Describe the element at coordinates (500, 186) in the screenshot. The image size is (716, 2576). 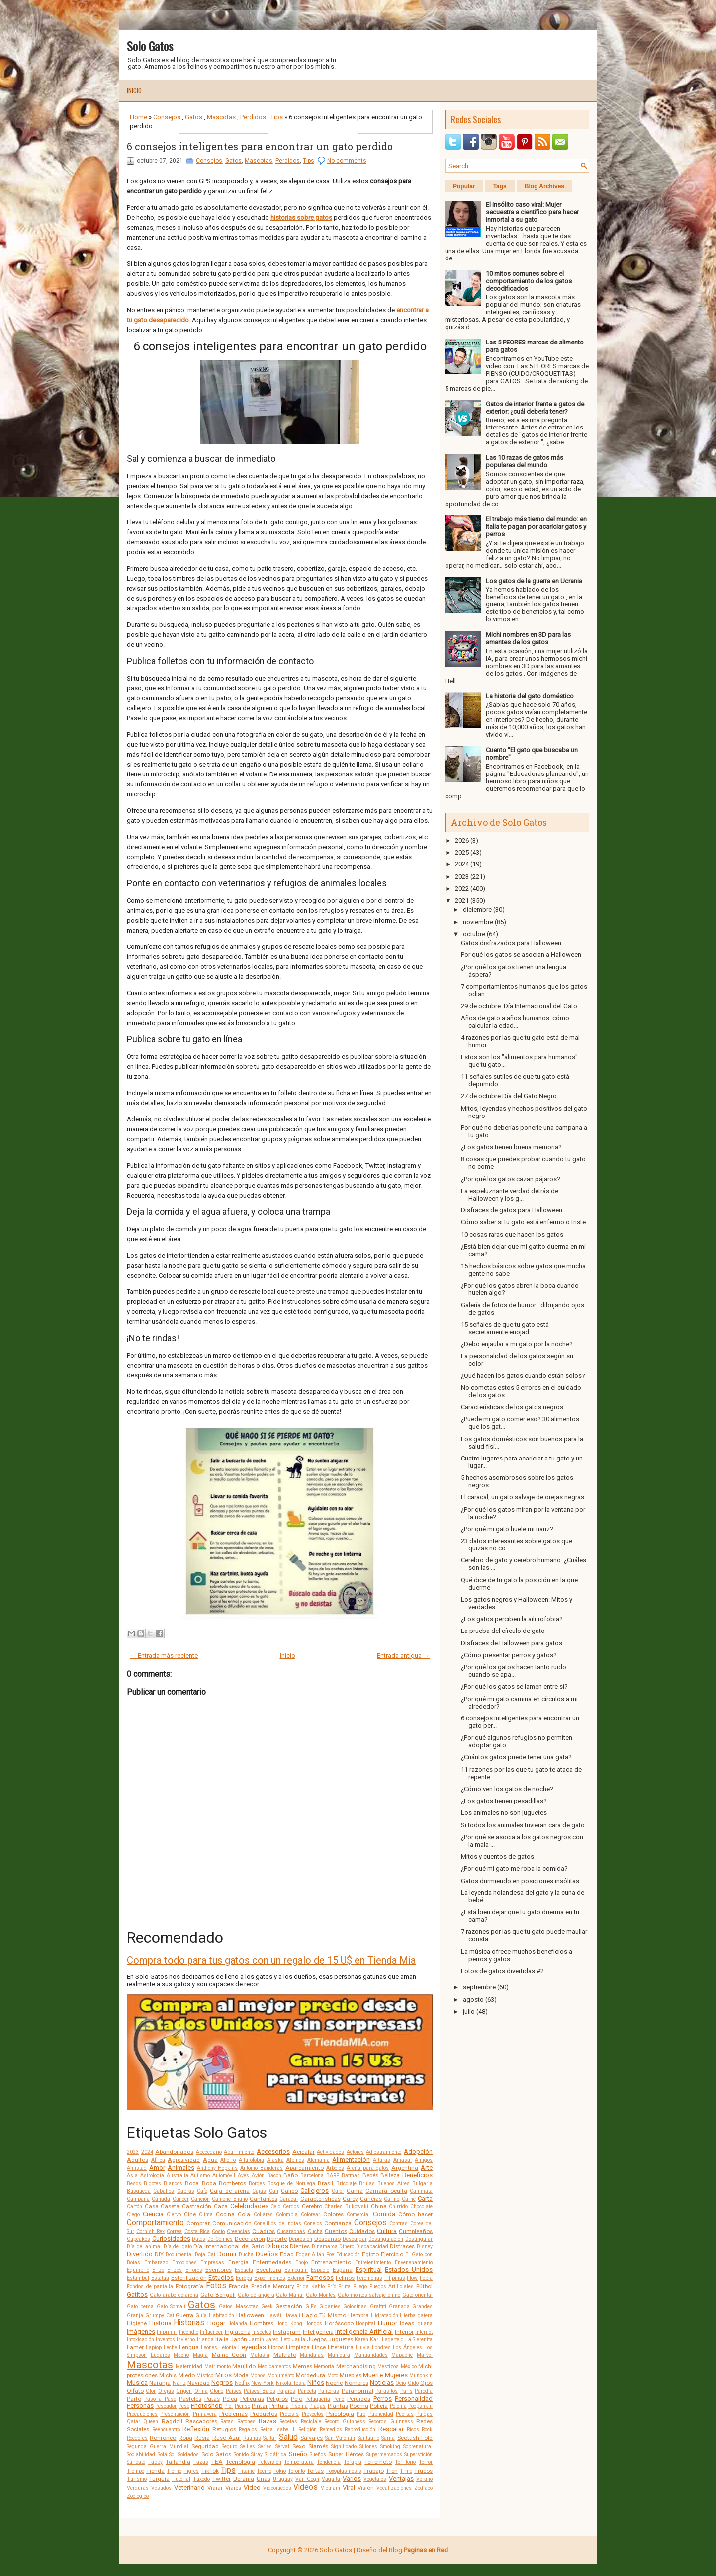
I see `Tags` at that location.